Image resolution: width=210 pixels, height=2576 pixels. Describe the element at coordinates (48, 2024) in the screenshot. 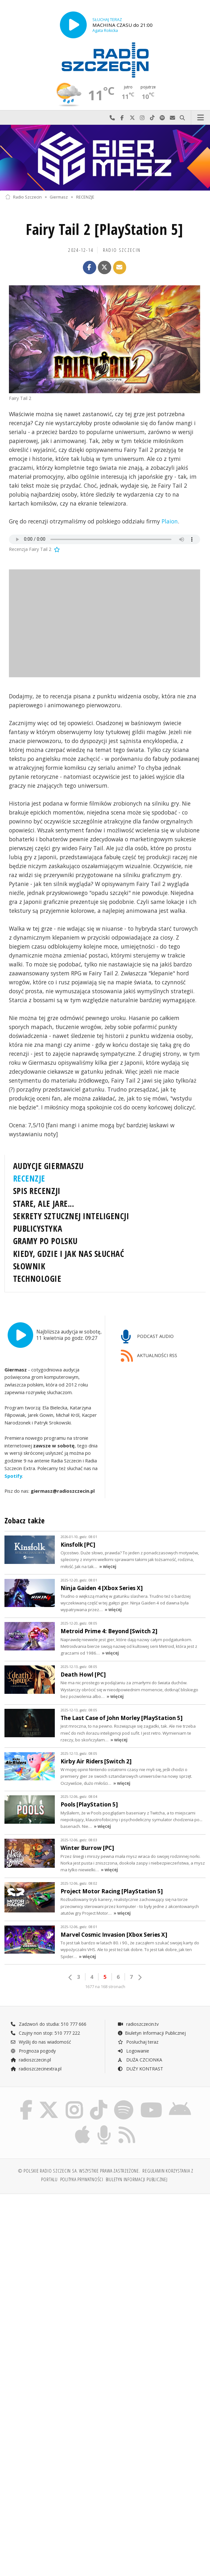

I see `Zadzwoń do studia: 510 777 666` at that location.